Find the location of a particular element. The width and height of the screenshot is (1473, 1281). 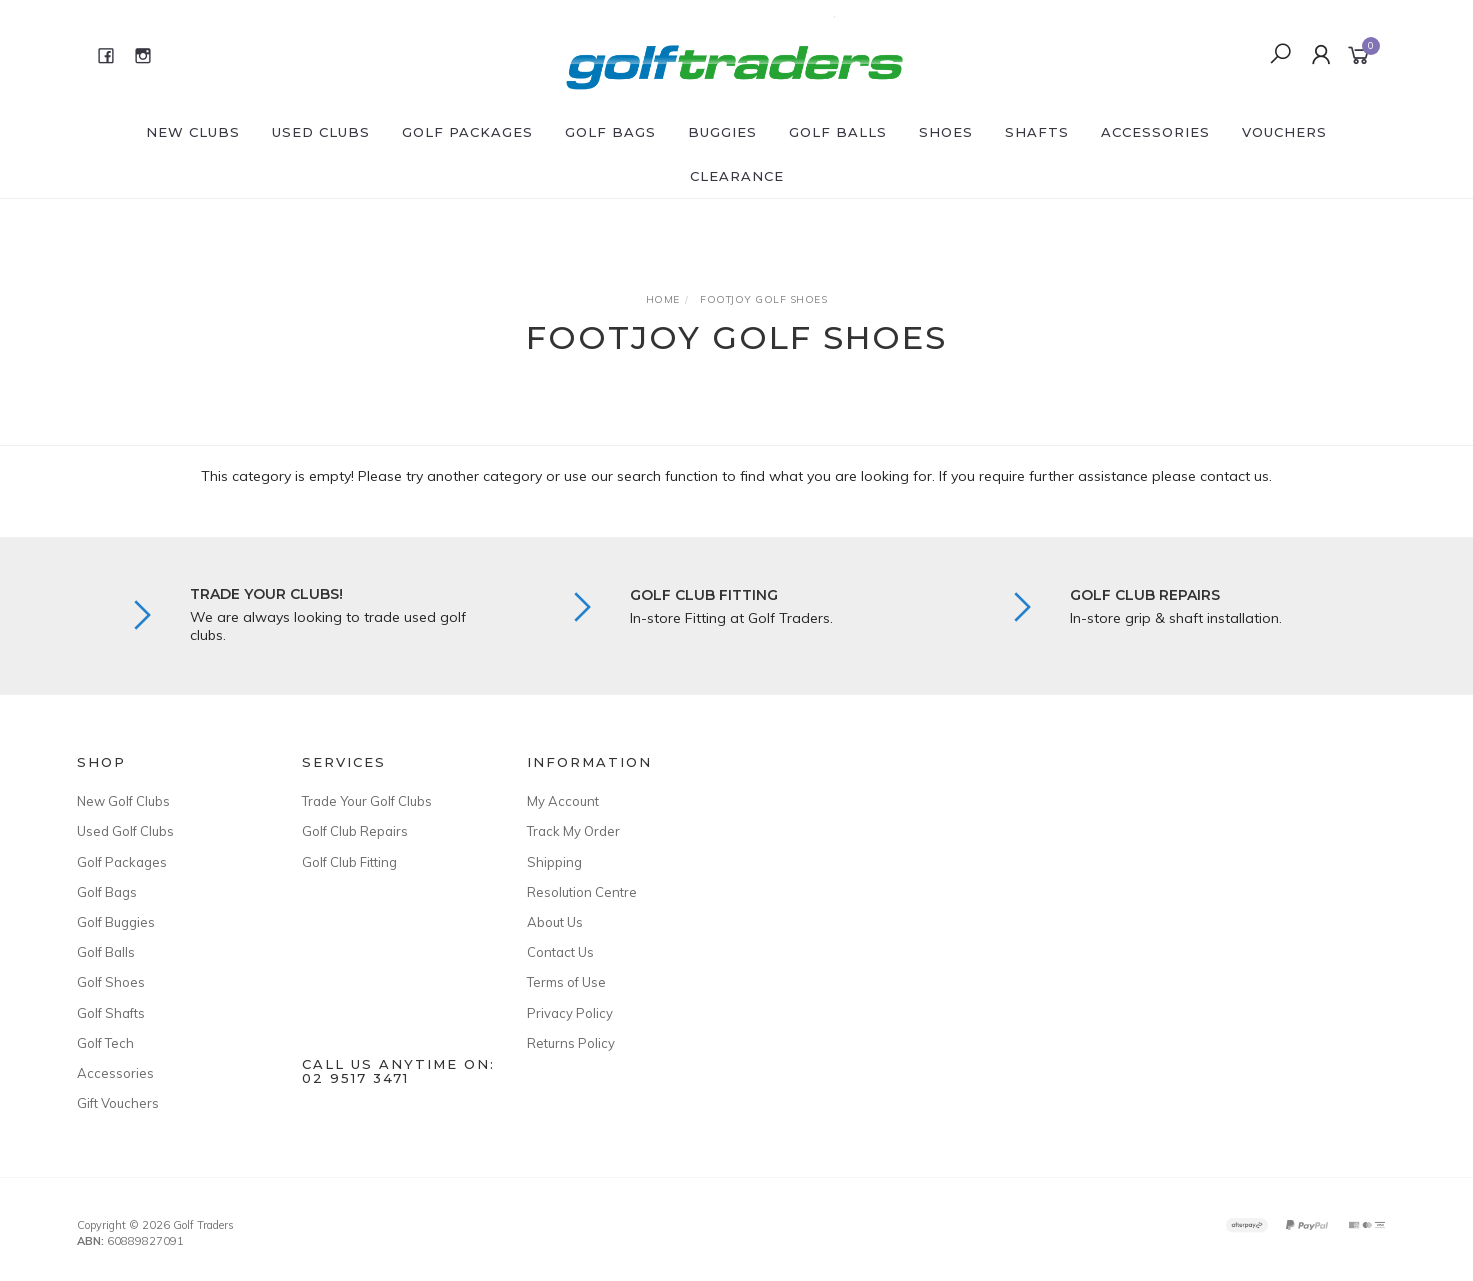

Golf Bags is located at coordinates (610, 132).